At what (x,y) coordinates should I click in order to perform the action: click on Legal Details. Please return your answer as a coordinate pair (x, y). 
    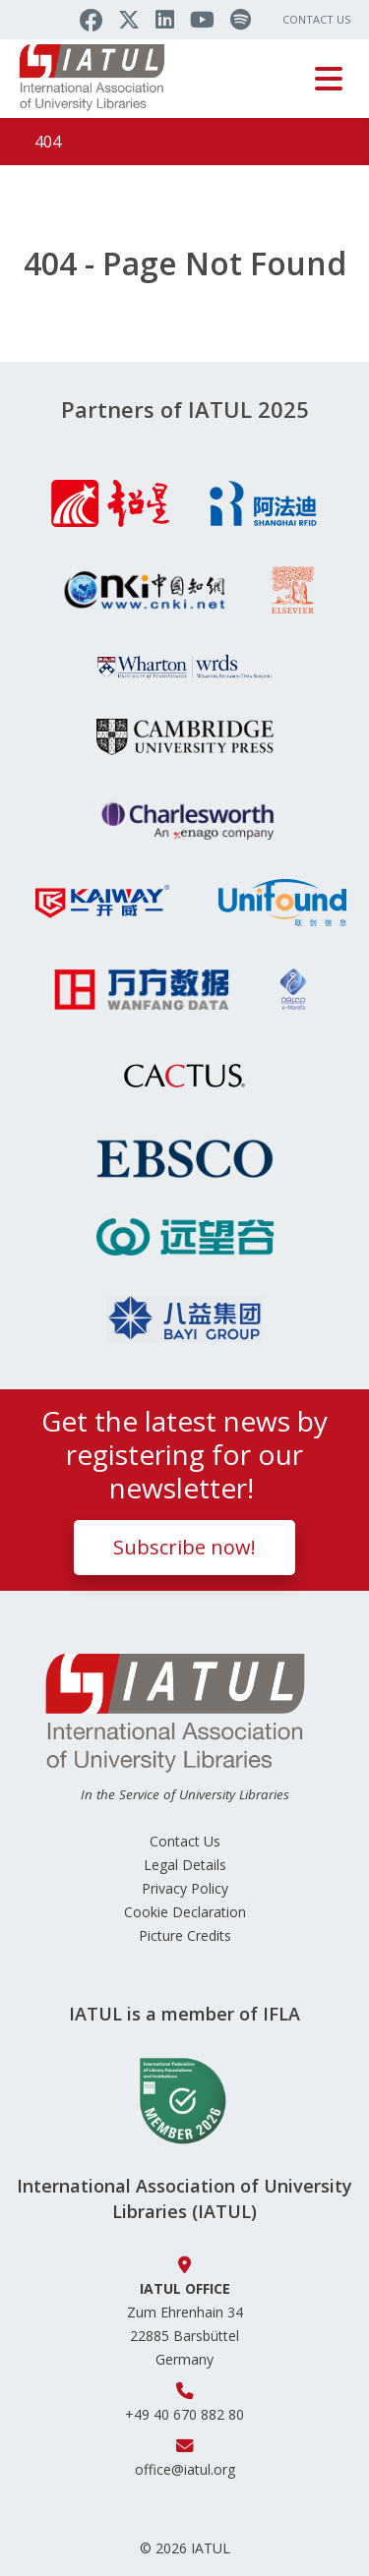
    Looking at the image, I should click on (185, 1864).